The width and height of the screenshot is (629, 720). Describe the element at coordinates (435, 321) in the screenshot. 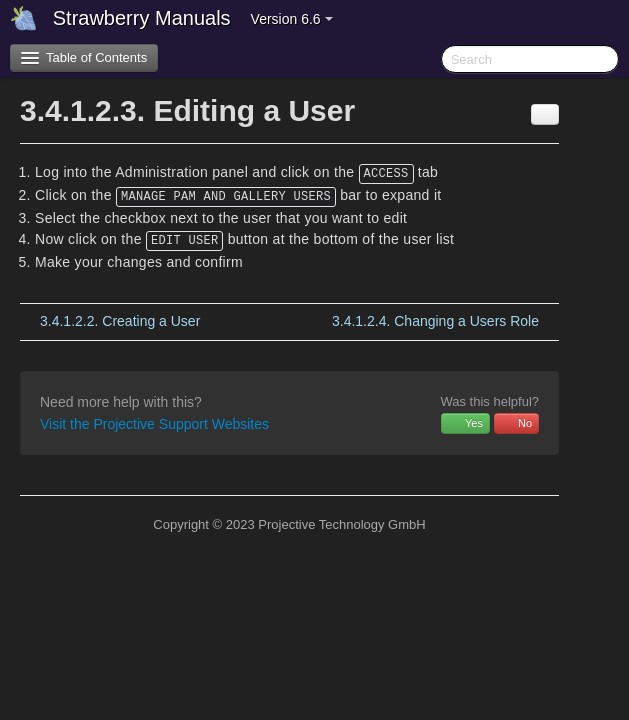

I see `Changing a Users Role` at that location.